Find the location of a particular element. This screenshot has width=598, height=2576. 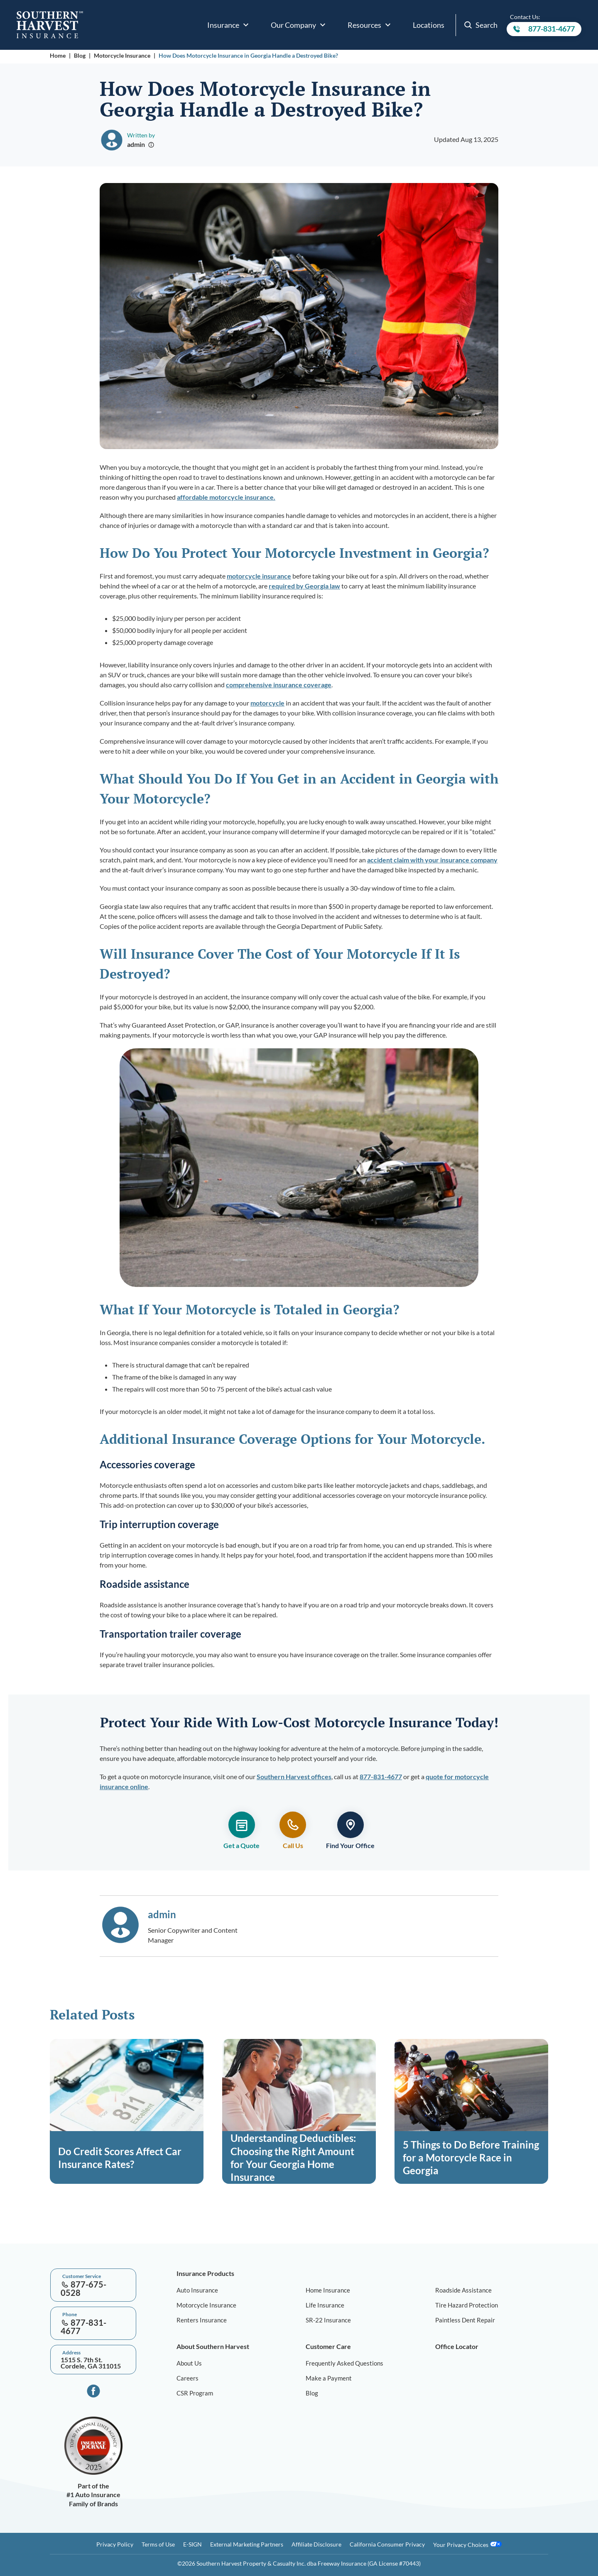

[Go to top] is located at coordinates (3, 2238).